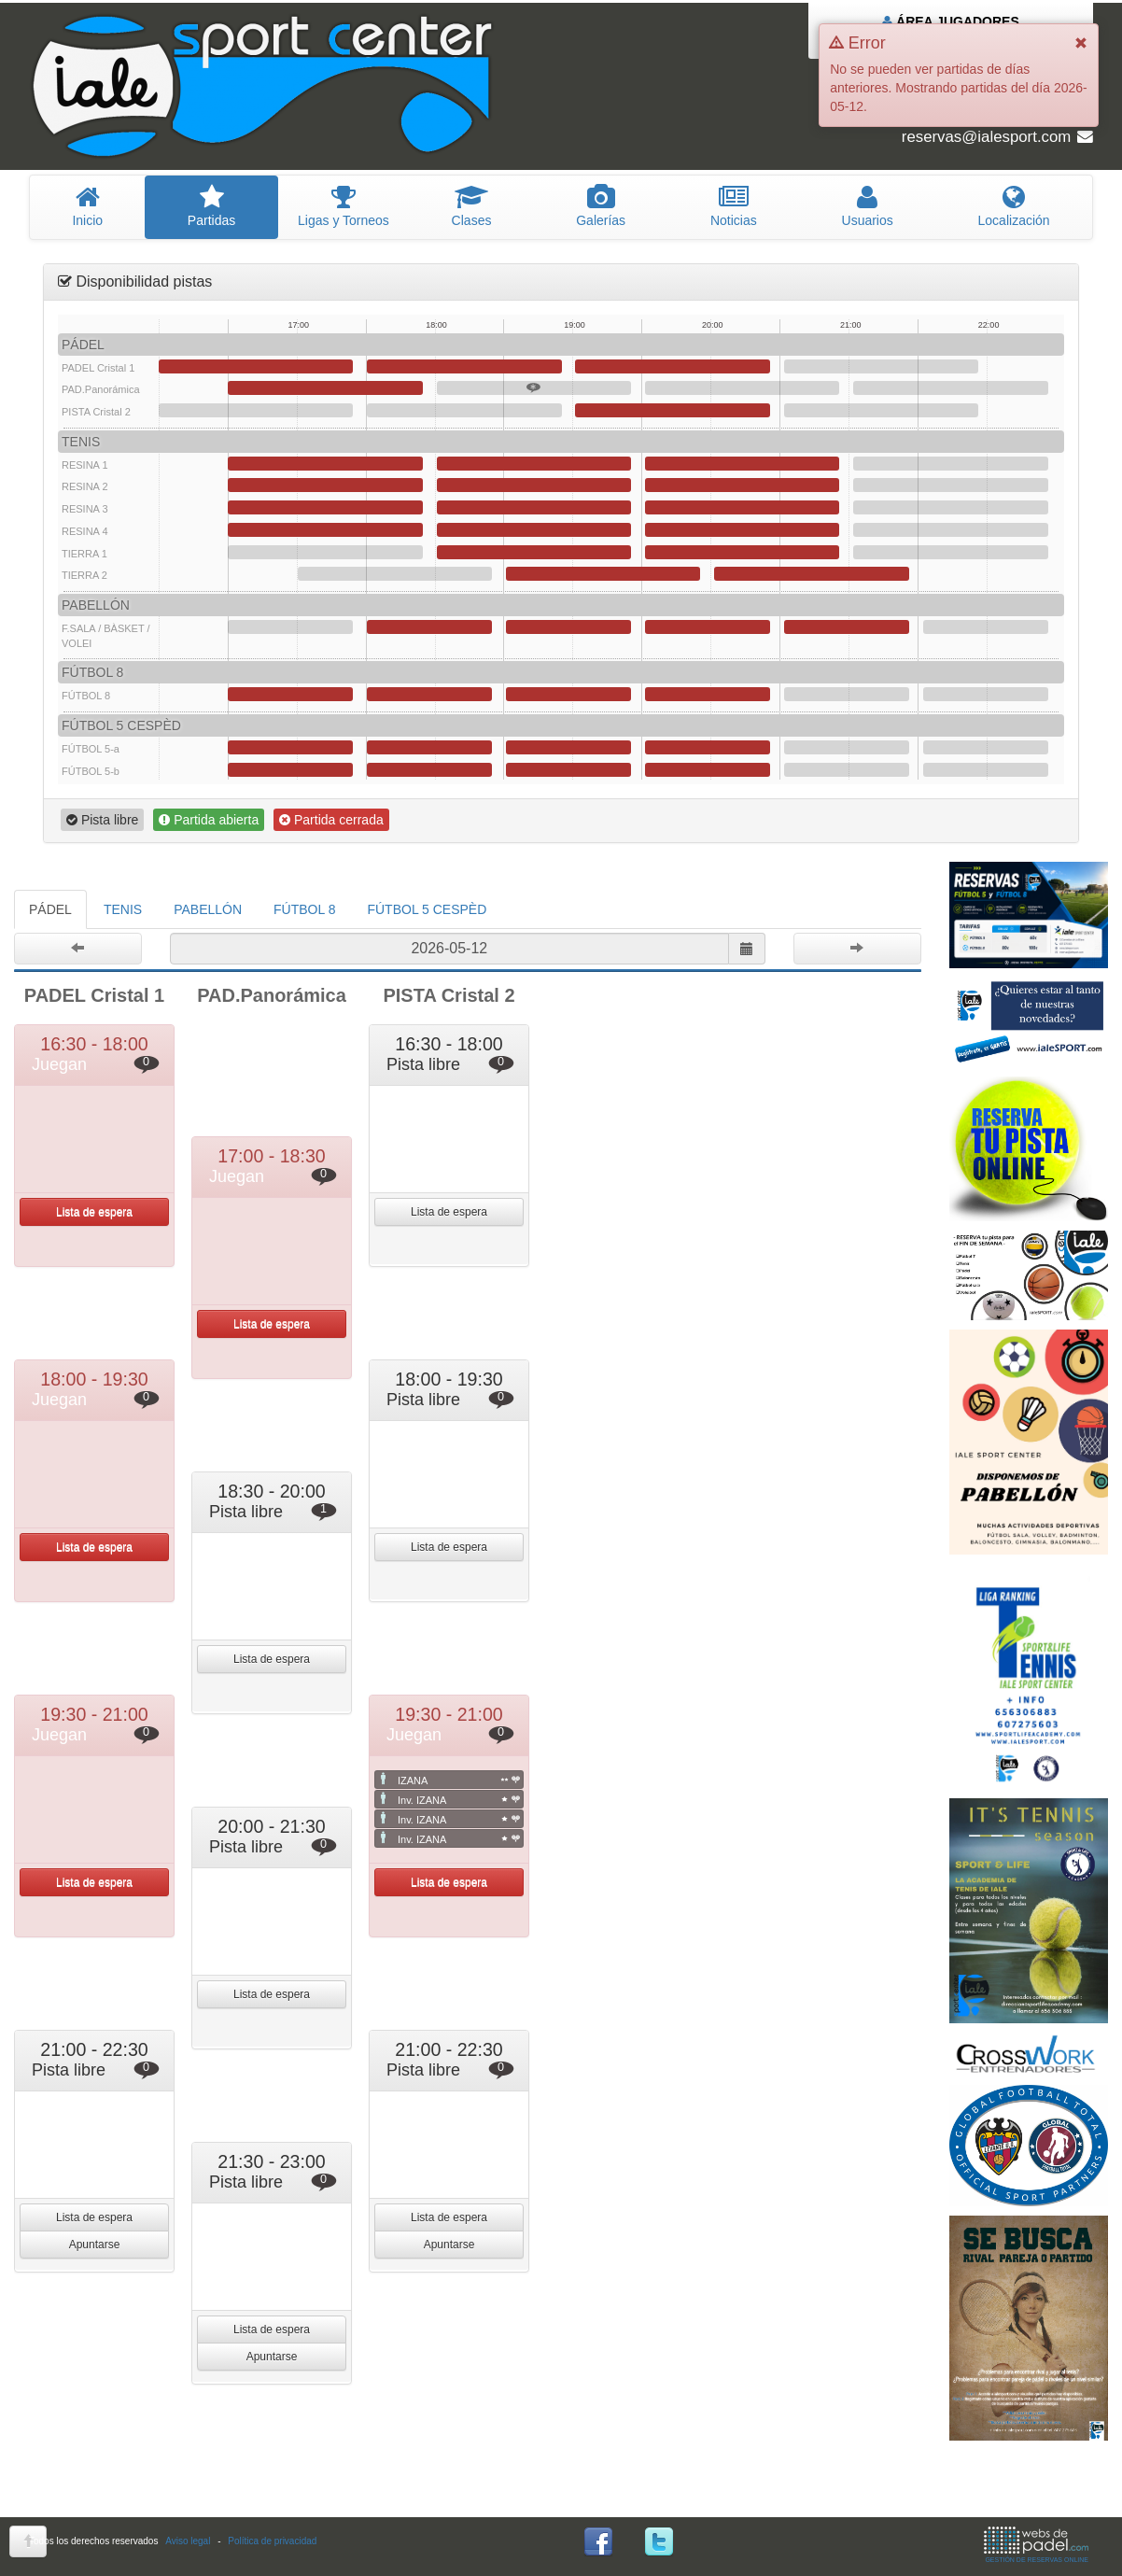 This screenshot has width=1122, height=2576. What do you see at coordinates (304, 909) in the screenshot?
I see `FÚTBOL 8` at bounding box center [304, 909].